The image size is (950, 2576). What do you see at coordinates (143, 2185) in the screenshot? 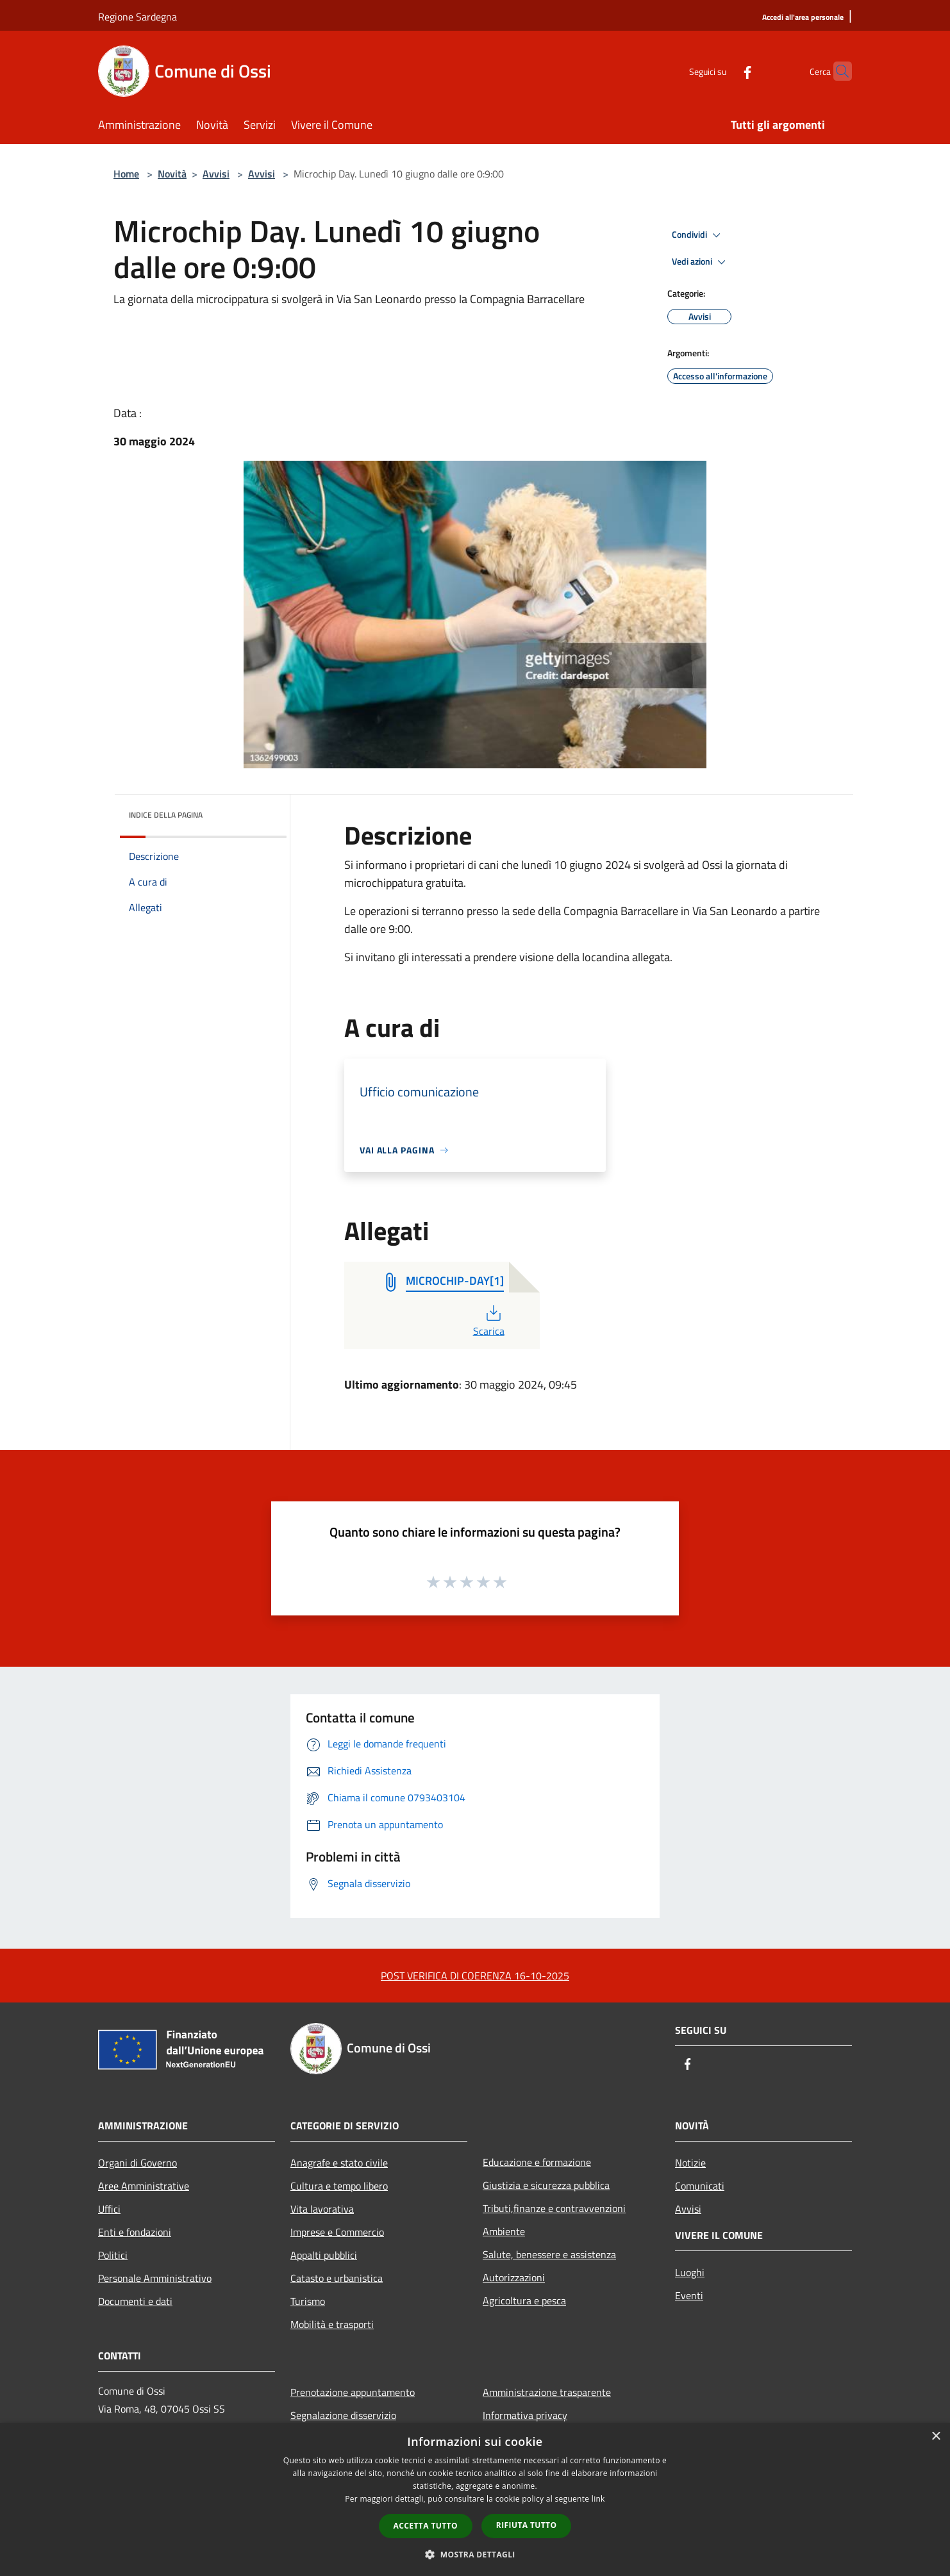
I see `Aree Amministrative` at bounding box center [143, 2185].